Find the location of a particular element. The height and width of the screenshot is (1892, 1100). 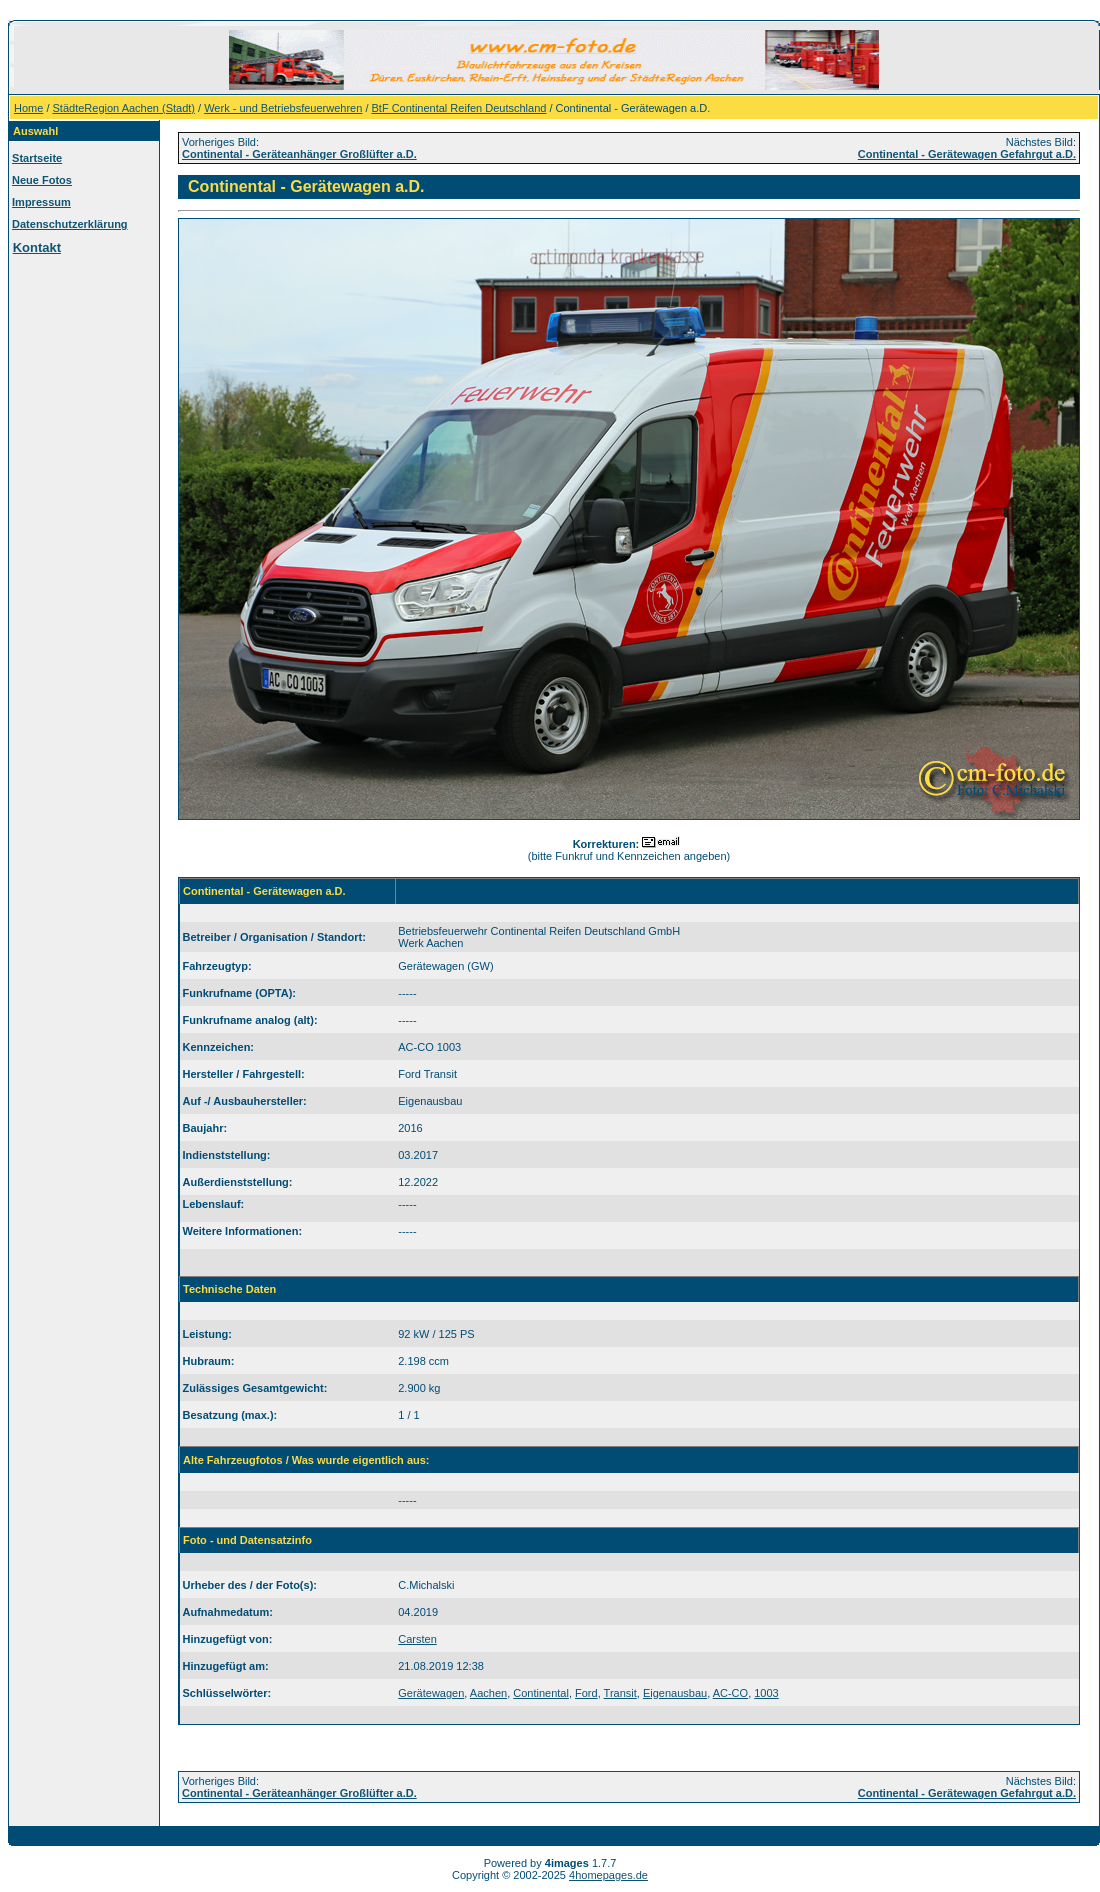

Datenschutzerklärung is located at coordinates (70, 224).